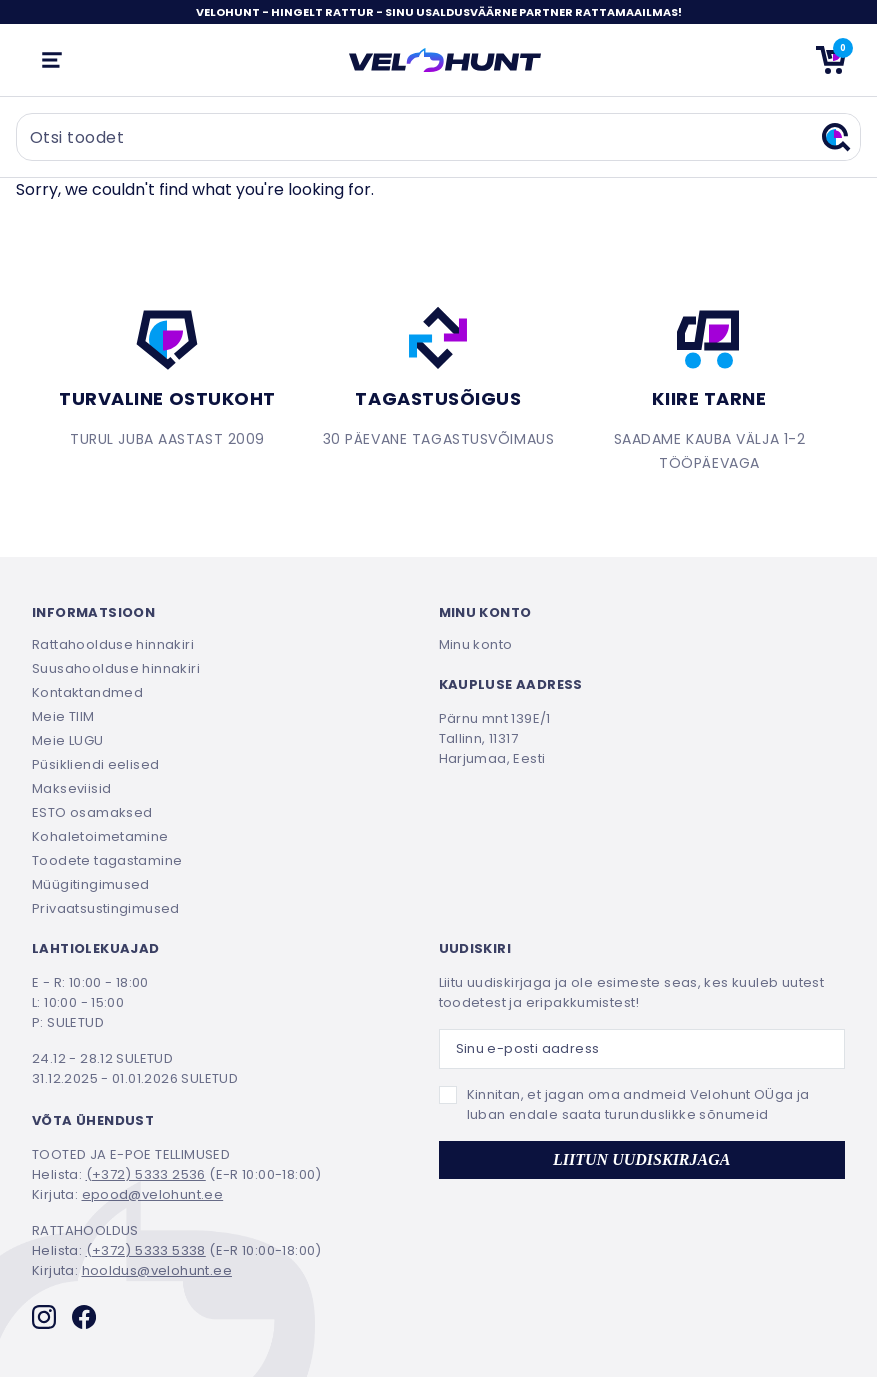 The image size is (877, 1377). Describe the element at coordinates (116, 668) in the screenshot. I see `Suusahoolduse hinnakiri` at that location.